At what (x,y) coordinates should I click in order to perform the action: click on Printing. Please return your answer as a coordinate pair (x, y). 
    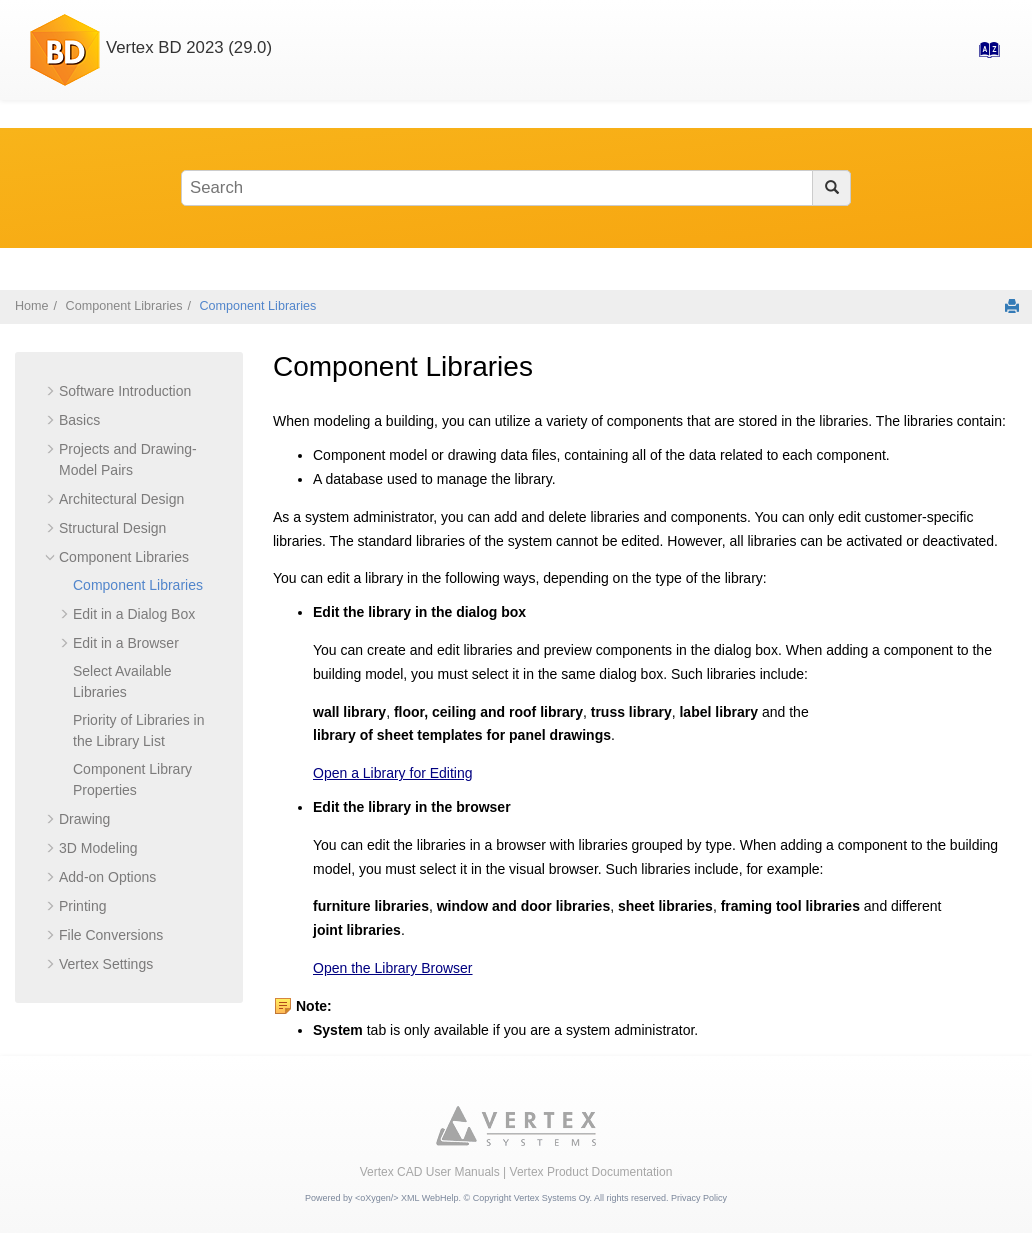
    Looking at the image, I should click on (82, 906).